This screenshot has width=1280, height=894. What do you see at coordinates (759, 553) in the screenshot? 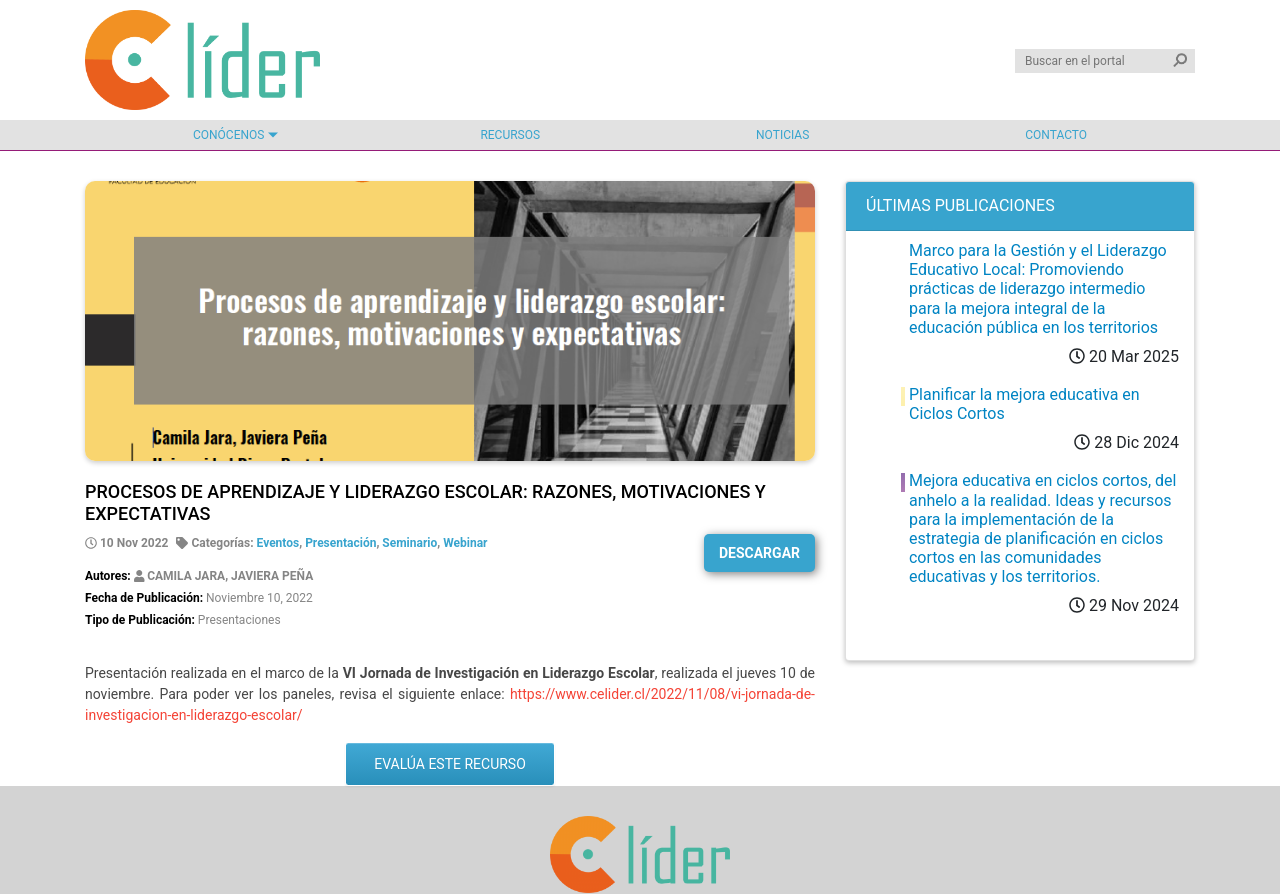
I see `Descargar` at bounding box center [759, 553].